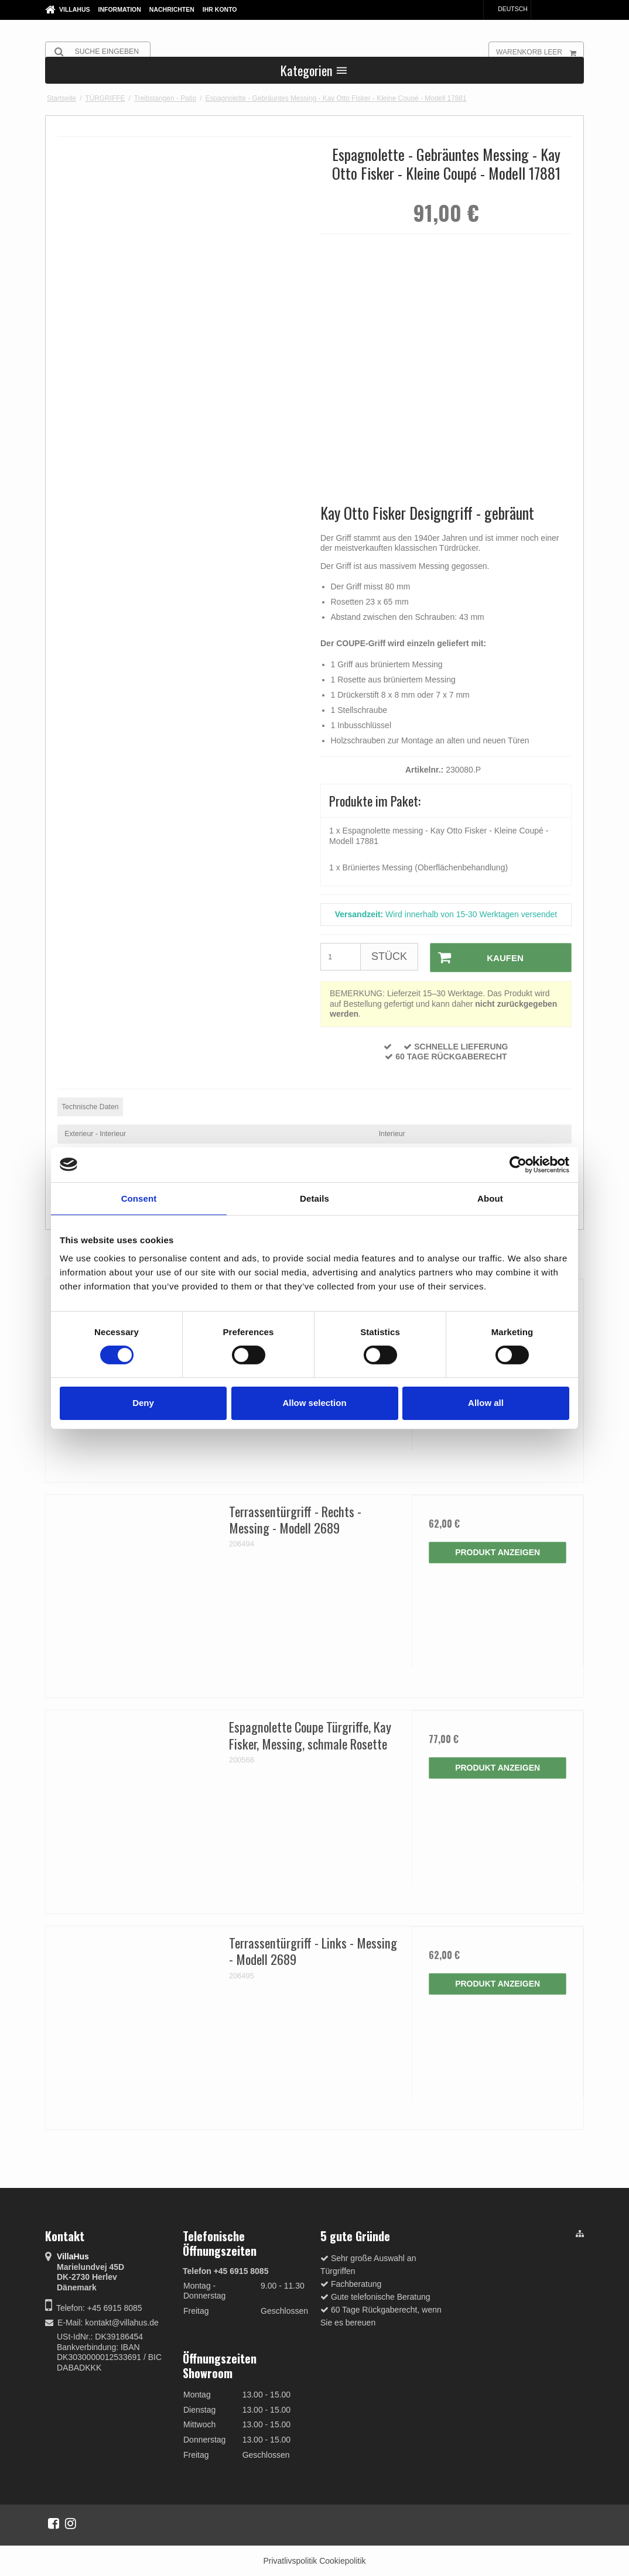  Describe the element at coordinates (342, 2560) in the screenshot. I see `Cookiepolitik` at that location.